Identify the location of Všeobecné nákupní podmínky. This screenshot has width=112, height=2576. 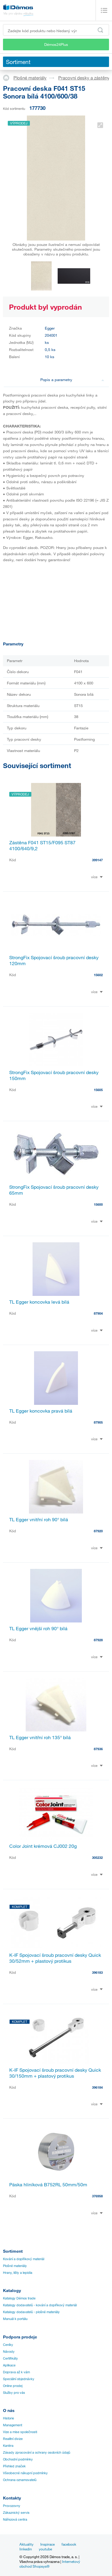
(25, 2473).